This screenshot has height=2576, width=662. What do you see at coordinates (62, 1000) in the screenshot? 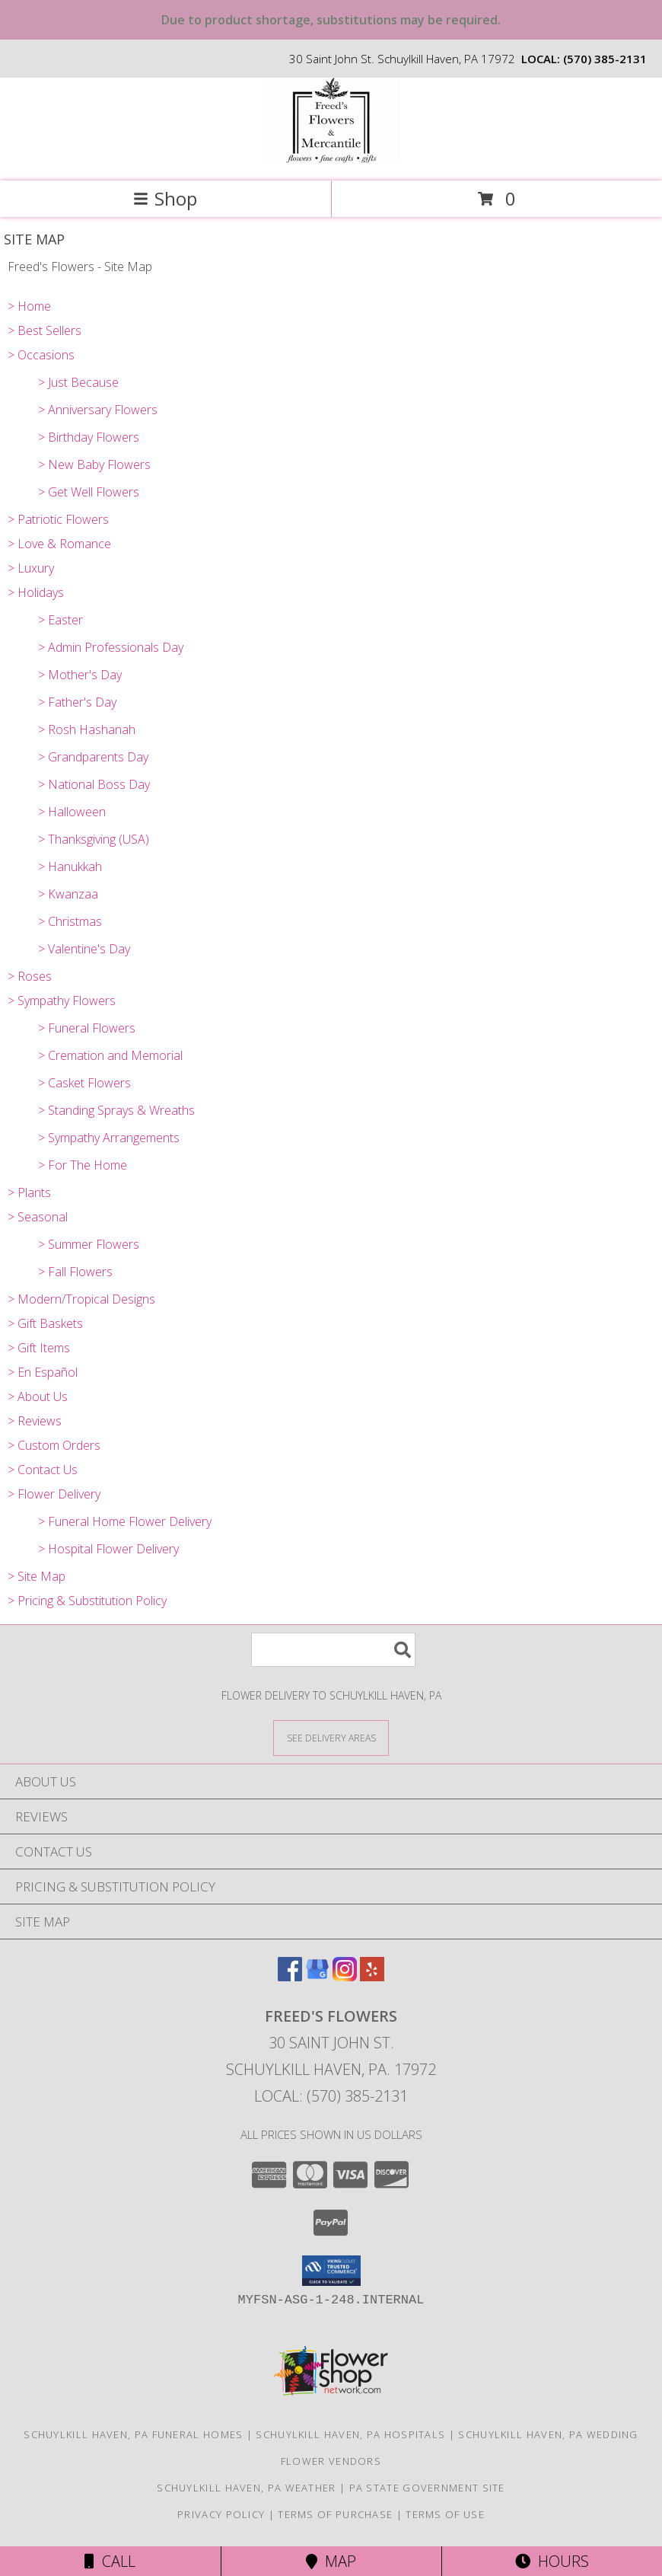
I see `> Sympathy Flowers` at bounding box center [62, 1000].